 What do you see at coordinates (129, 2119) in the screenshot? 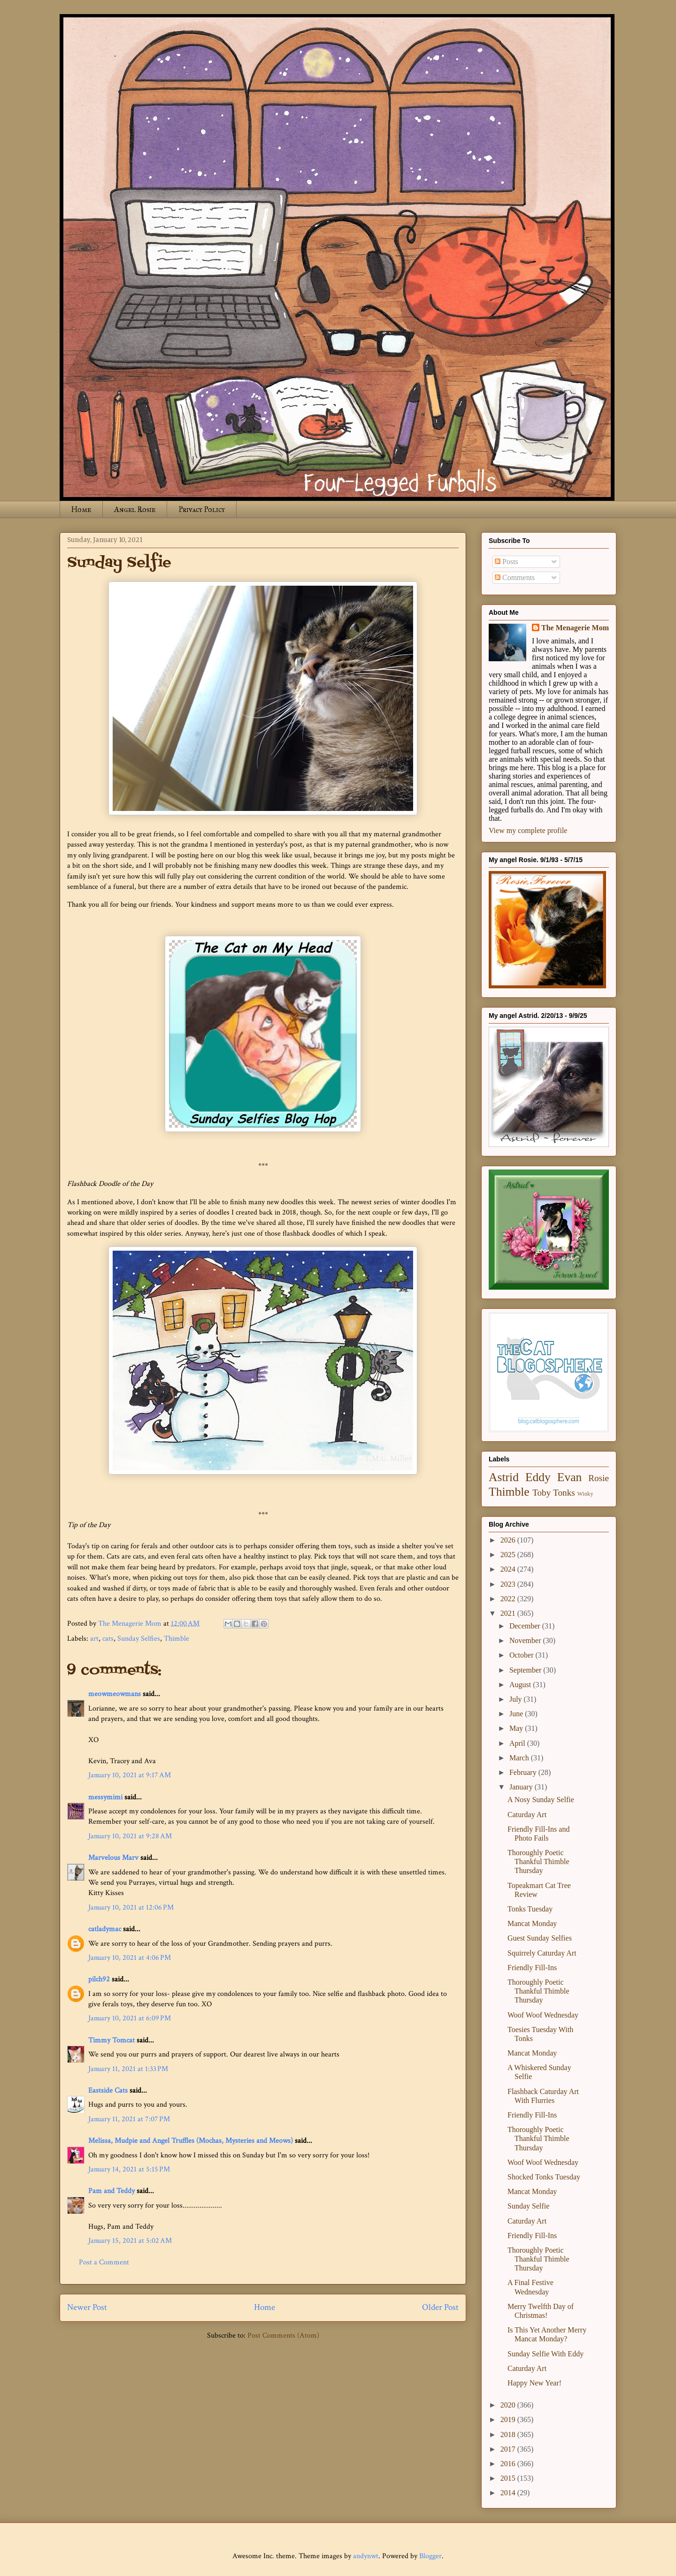
I see `January 11, 2021 at 7:07 PM` at bounding box center [129, 2119].